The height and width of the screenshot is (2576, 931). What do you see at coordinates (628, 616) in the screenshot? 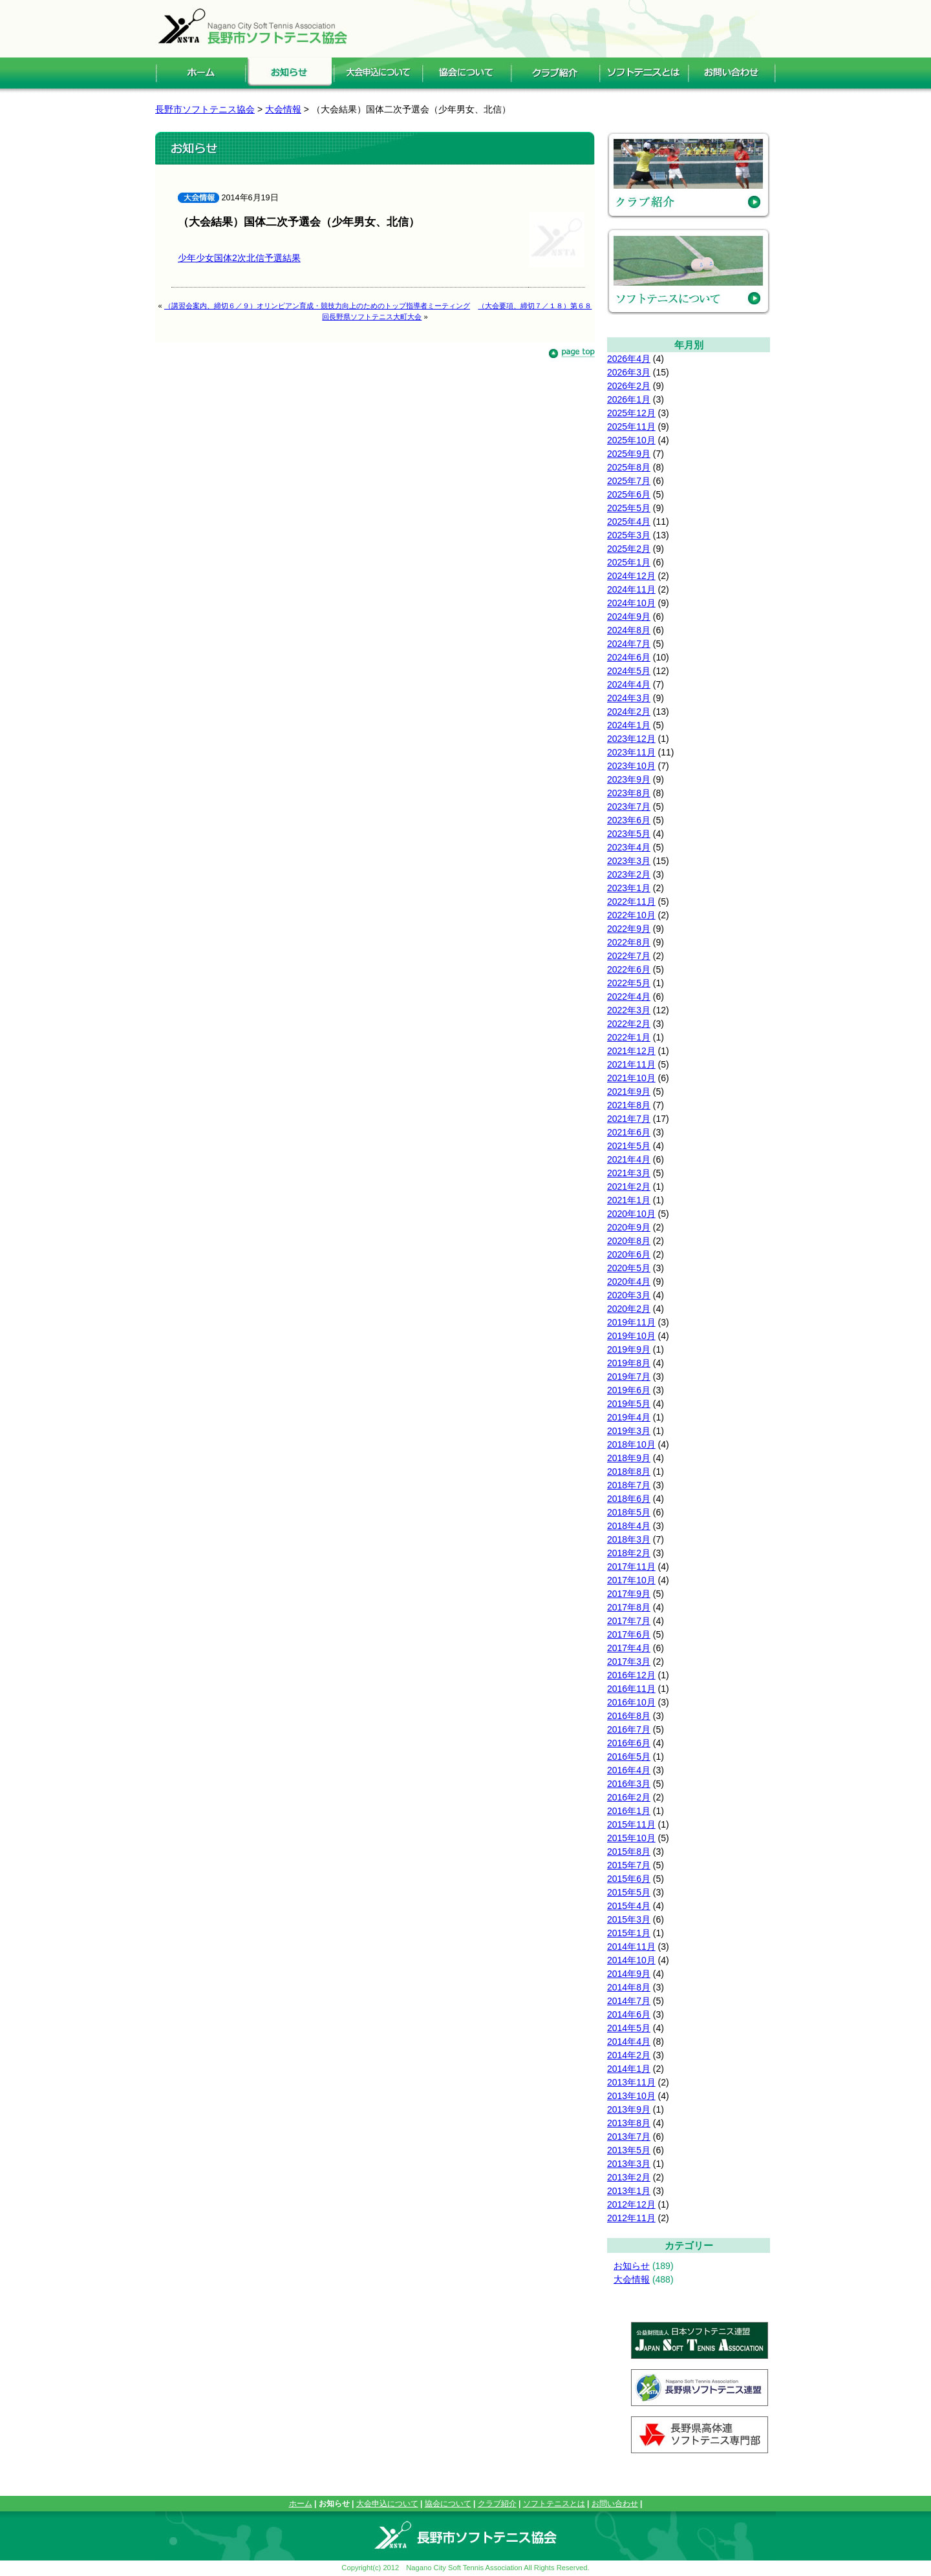
I see `2024年9月` at bounding box center [628, 616].